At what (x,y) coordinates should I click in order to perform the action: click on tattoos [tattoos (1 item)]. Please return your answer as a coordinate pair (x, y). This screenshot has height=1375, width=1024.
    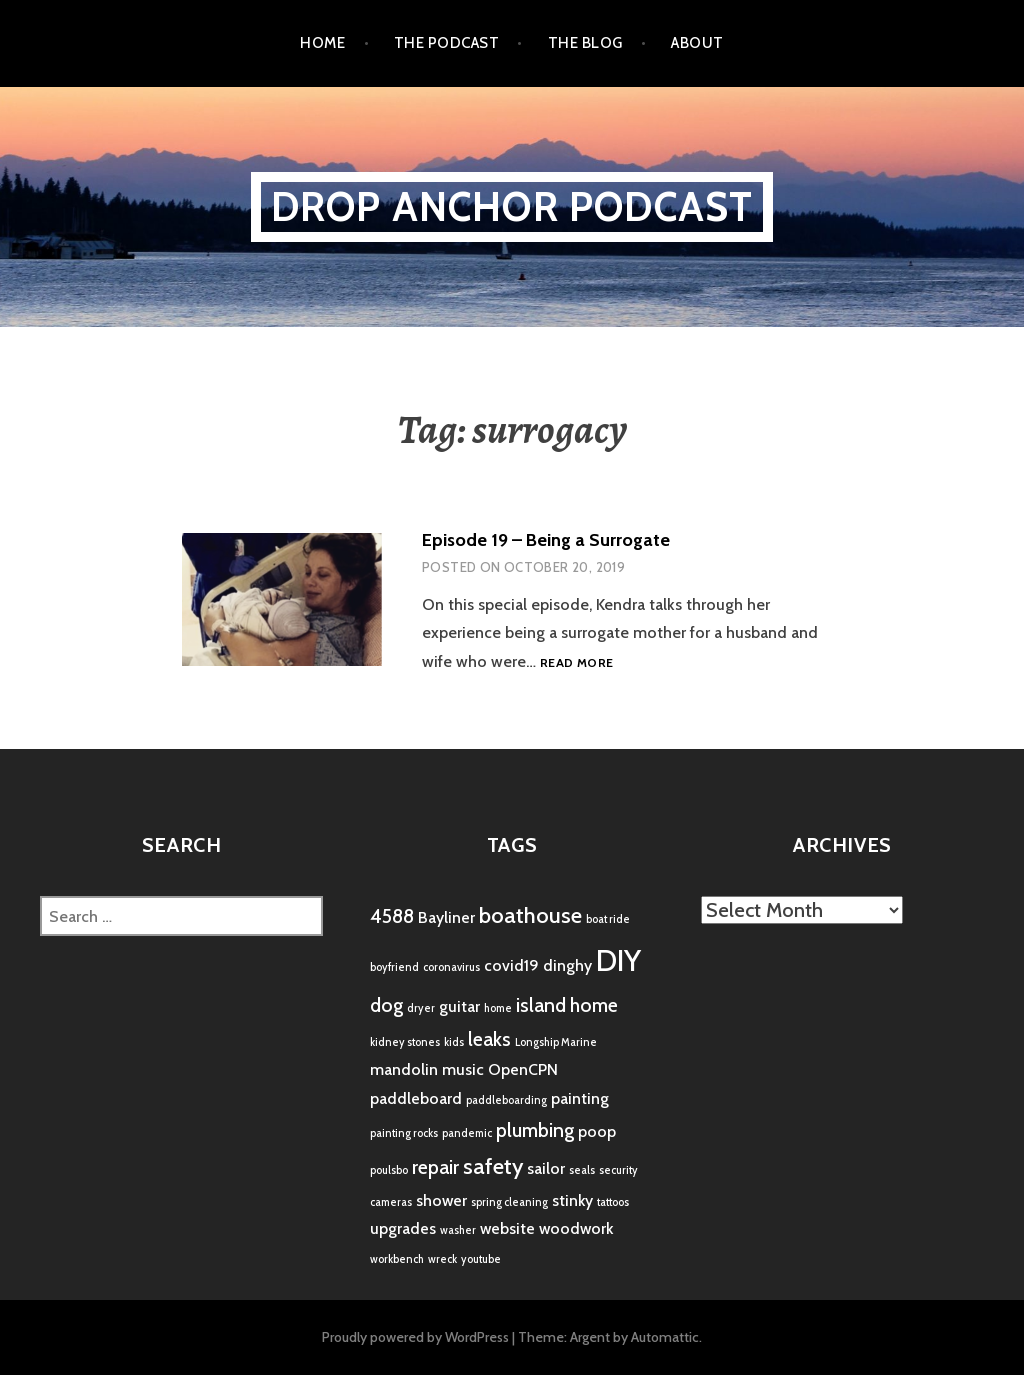
    Looking at the image, I should click on (613, 1202).